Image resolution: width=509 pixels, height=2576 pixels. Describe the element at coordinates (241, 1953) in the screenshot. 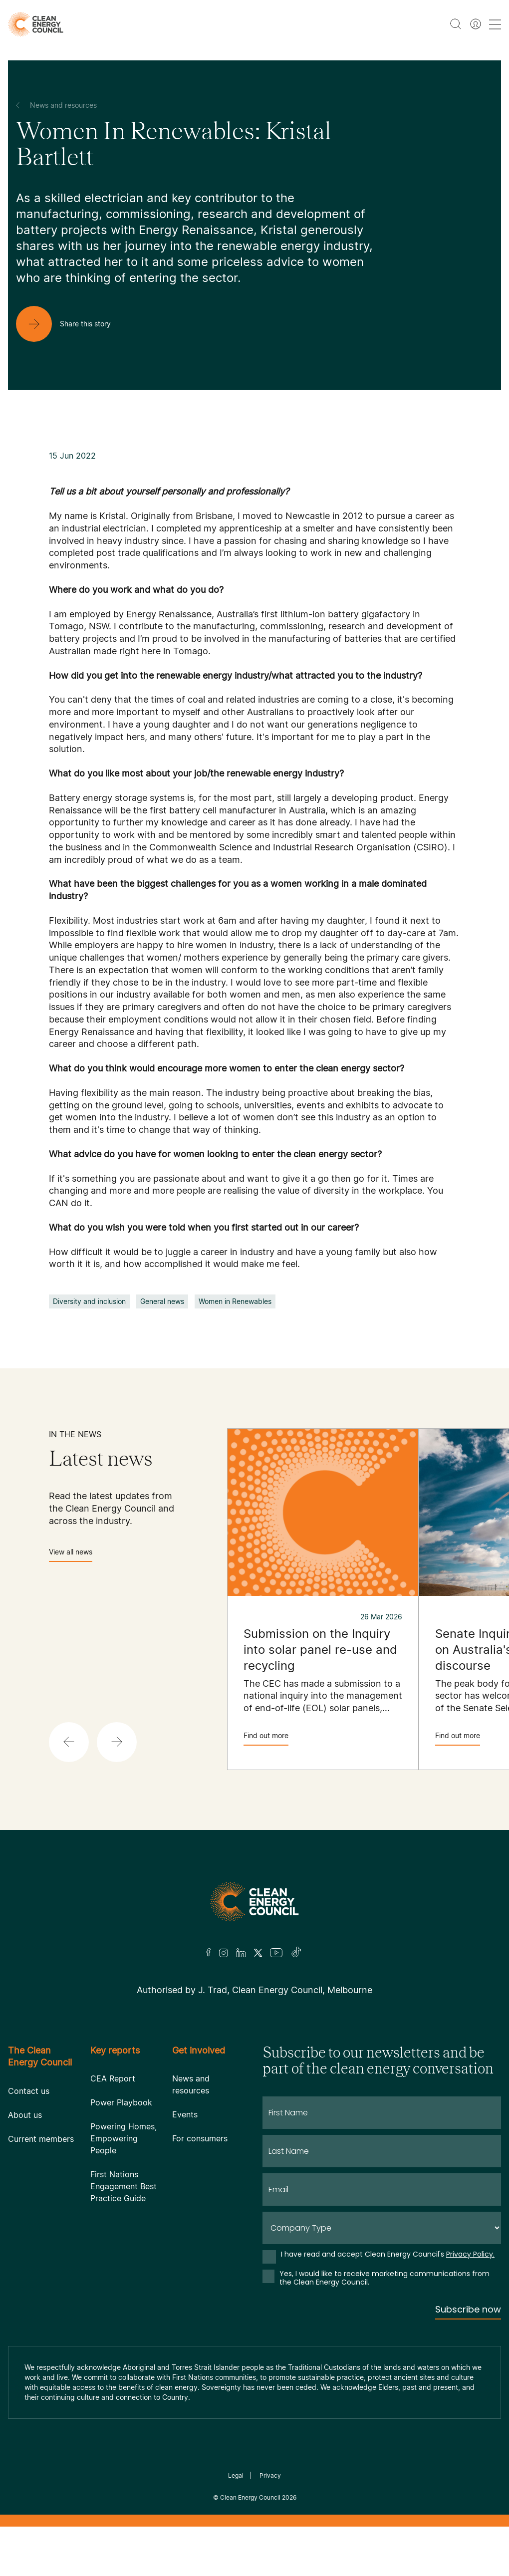

I see `[LinkedIn]` at that location.